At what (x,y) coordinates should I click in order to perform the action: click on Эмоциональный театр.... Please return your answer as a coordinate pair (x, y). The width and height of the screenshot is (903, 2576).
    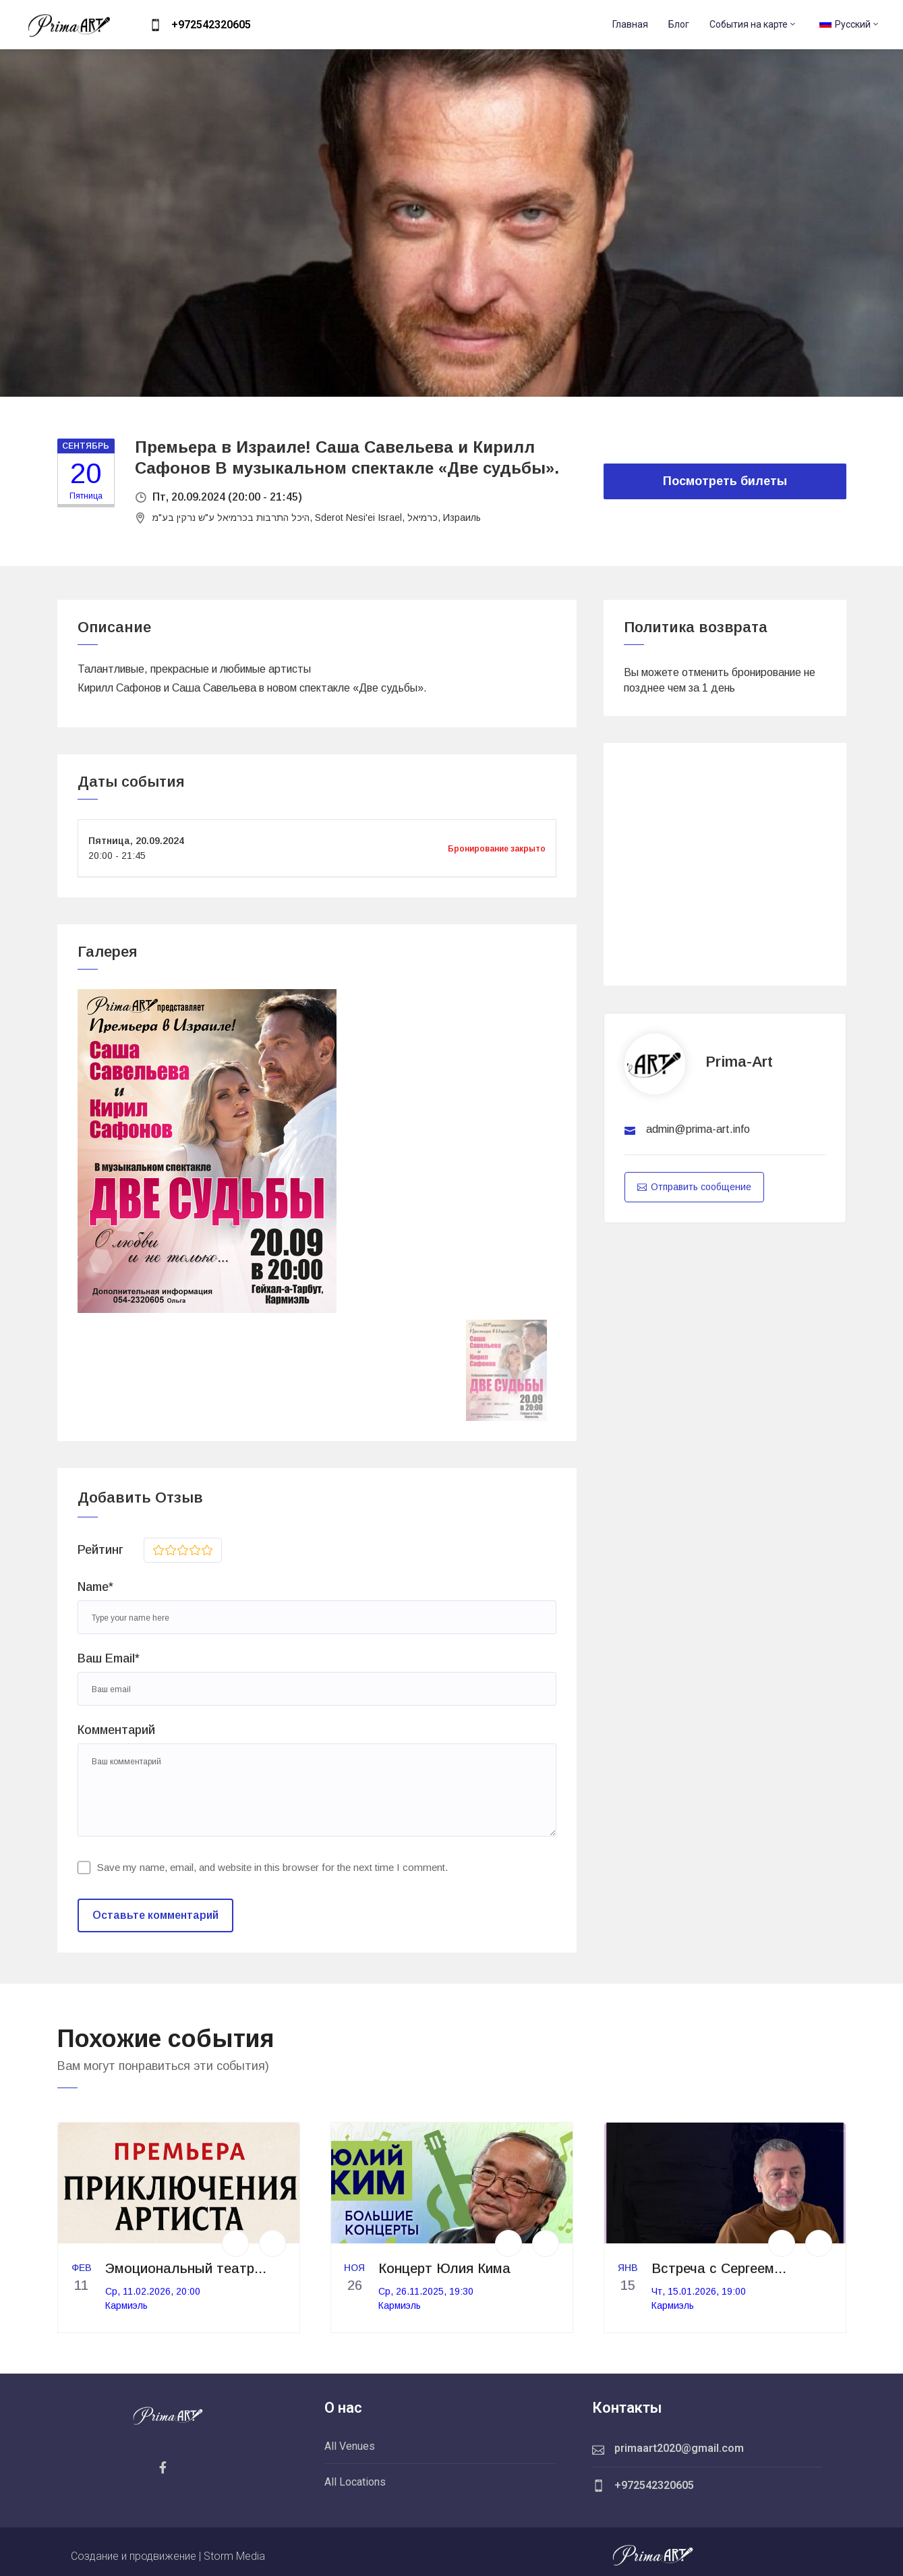
    Looking at the image, I should click on (185, 2268).